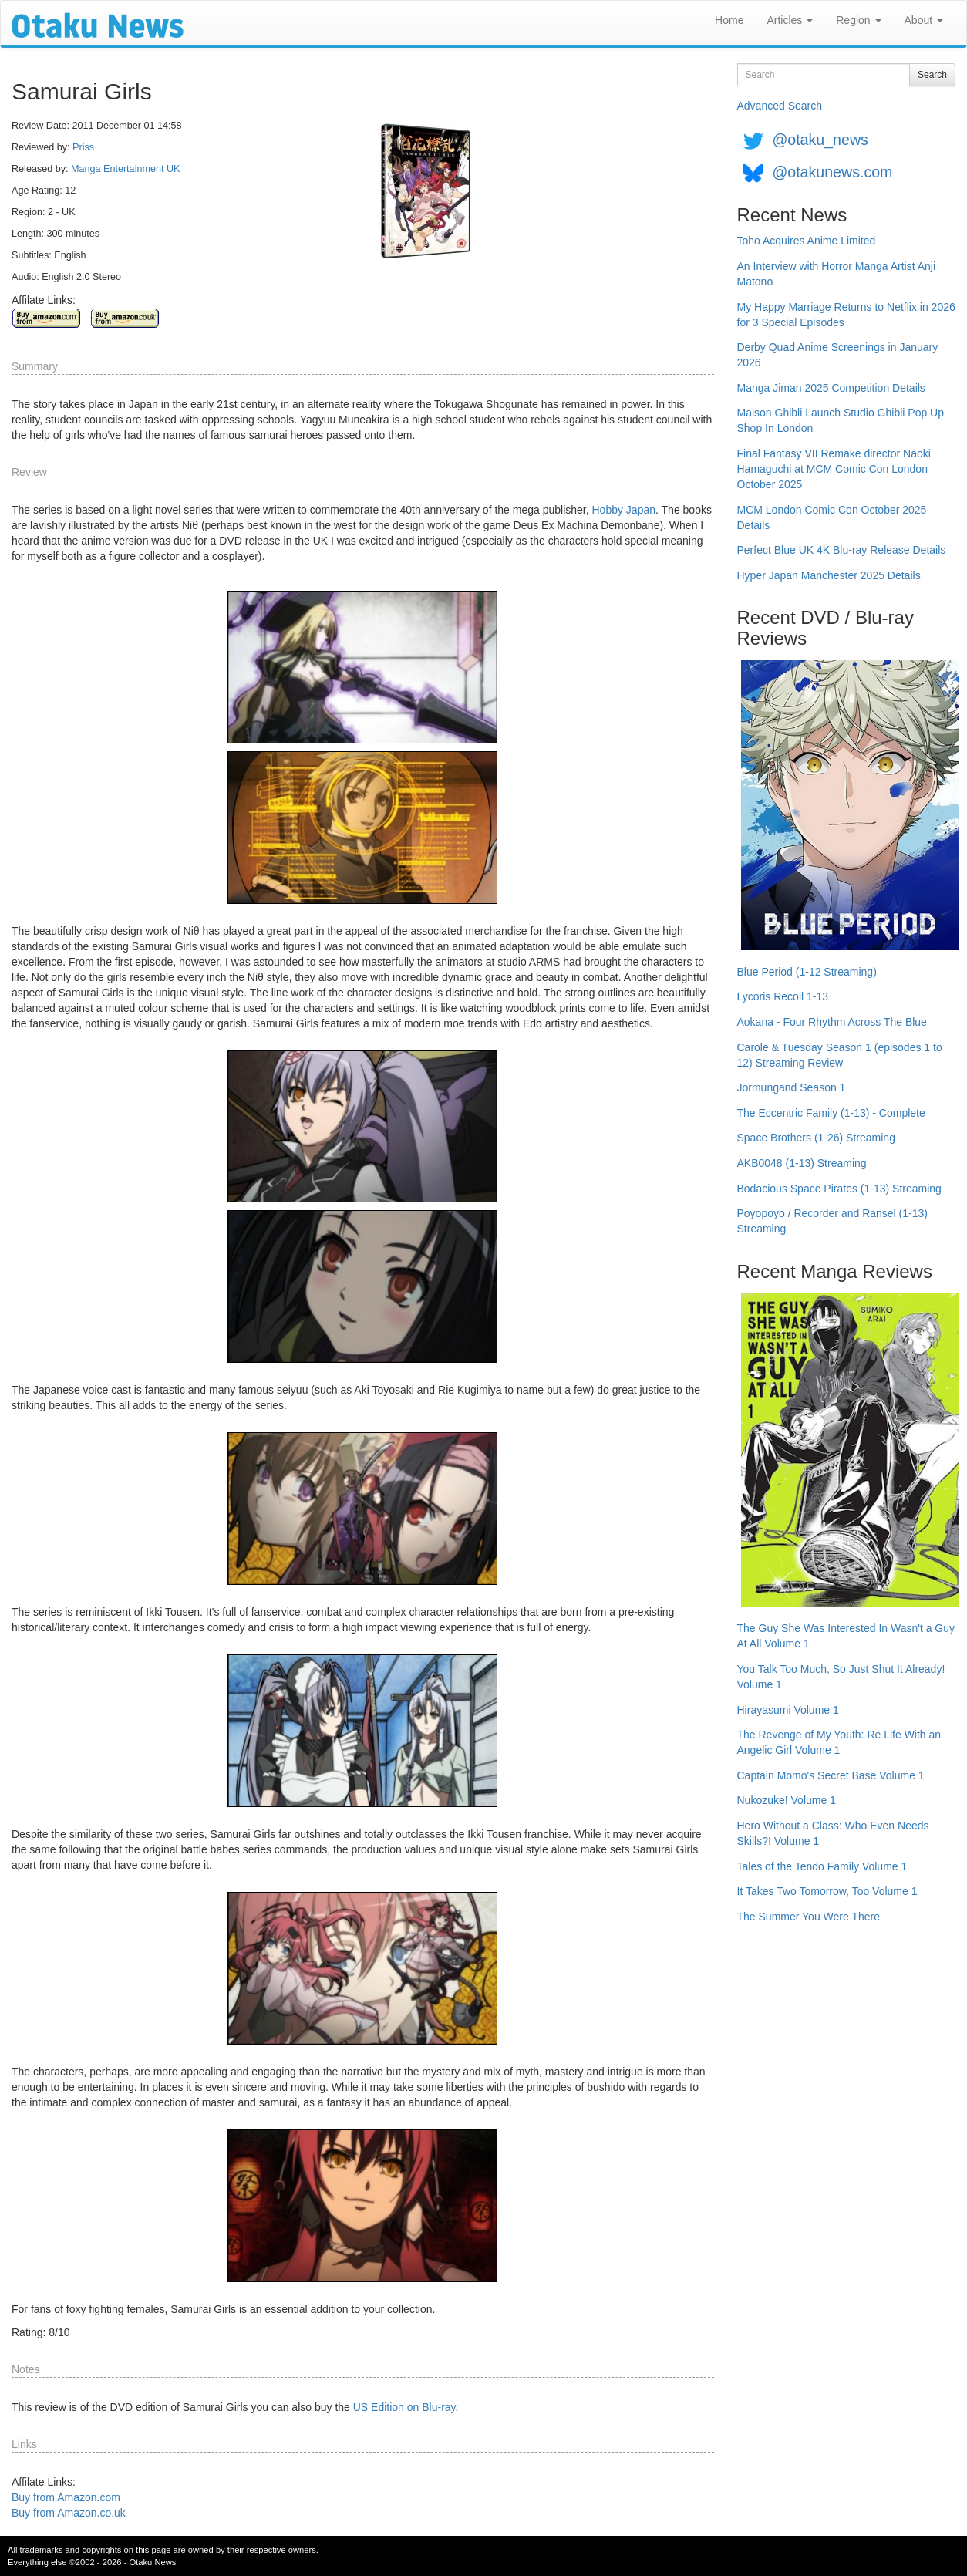  Describe the element at coordinates (791, 1087) in the screenshot. I see `Jormungand Season 1` at that location.